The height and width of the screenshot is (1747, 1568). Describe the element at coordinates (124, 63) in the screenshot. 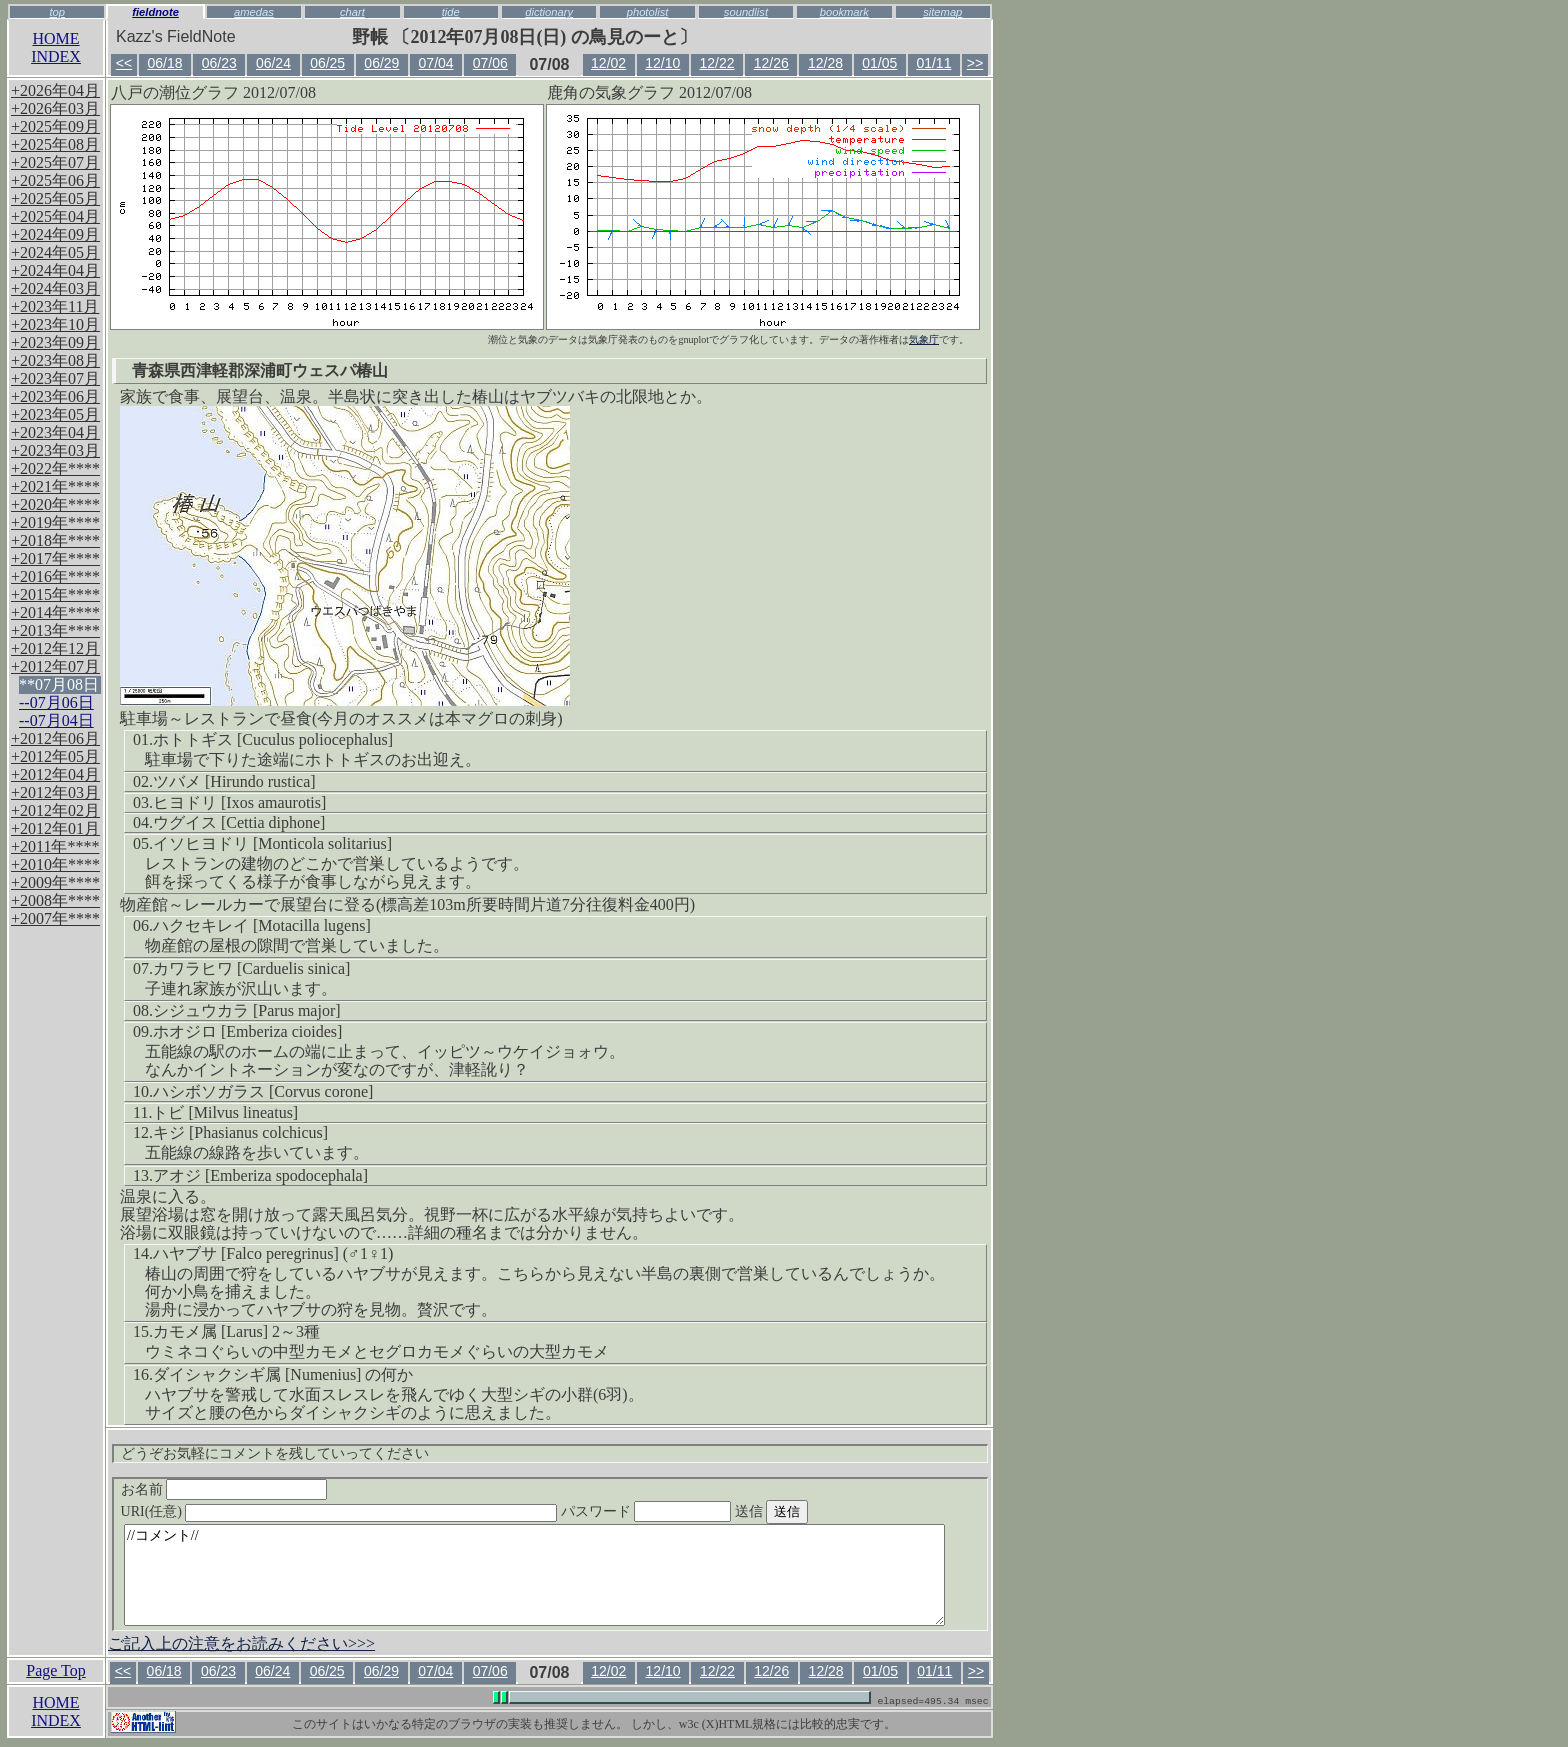

I see `<<` at that location.